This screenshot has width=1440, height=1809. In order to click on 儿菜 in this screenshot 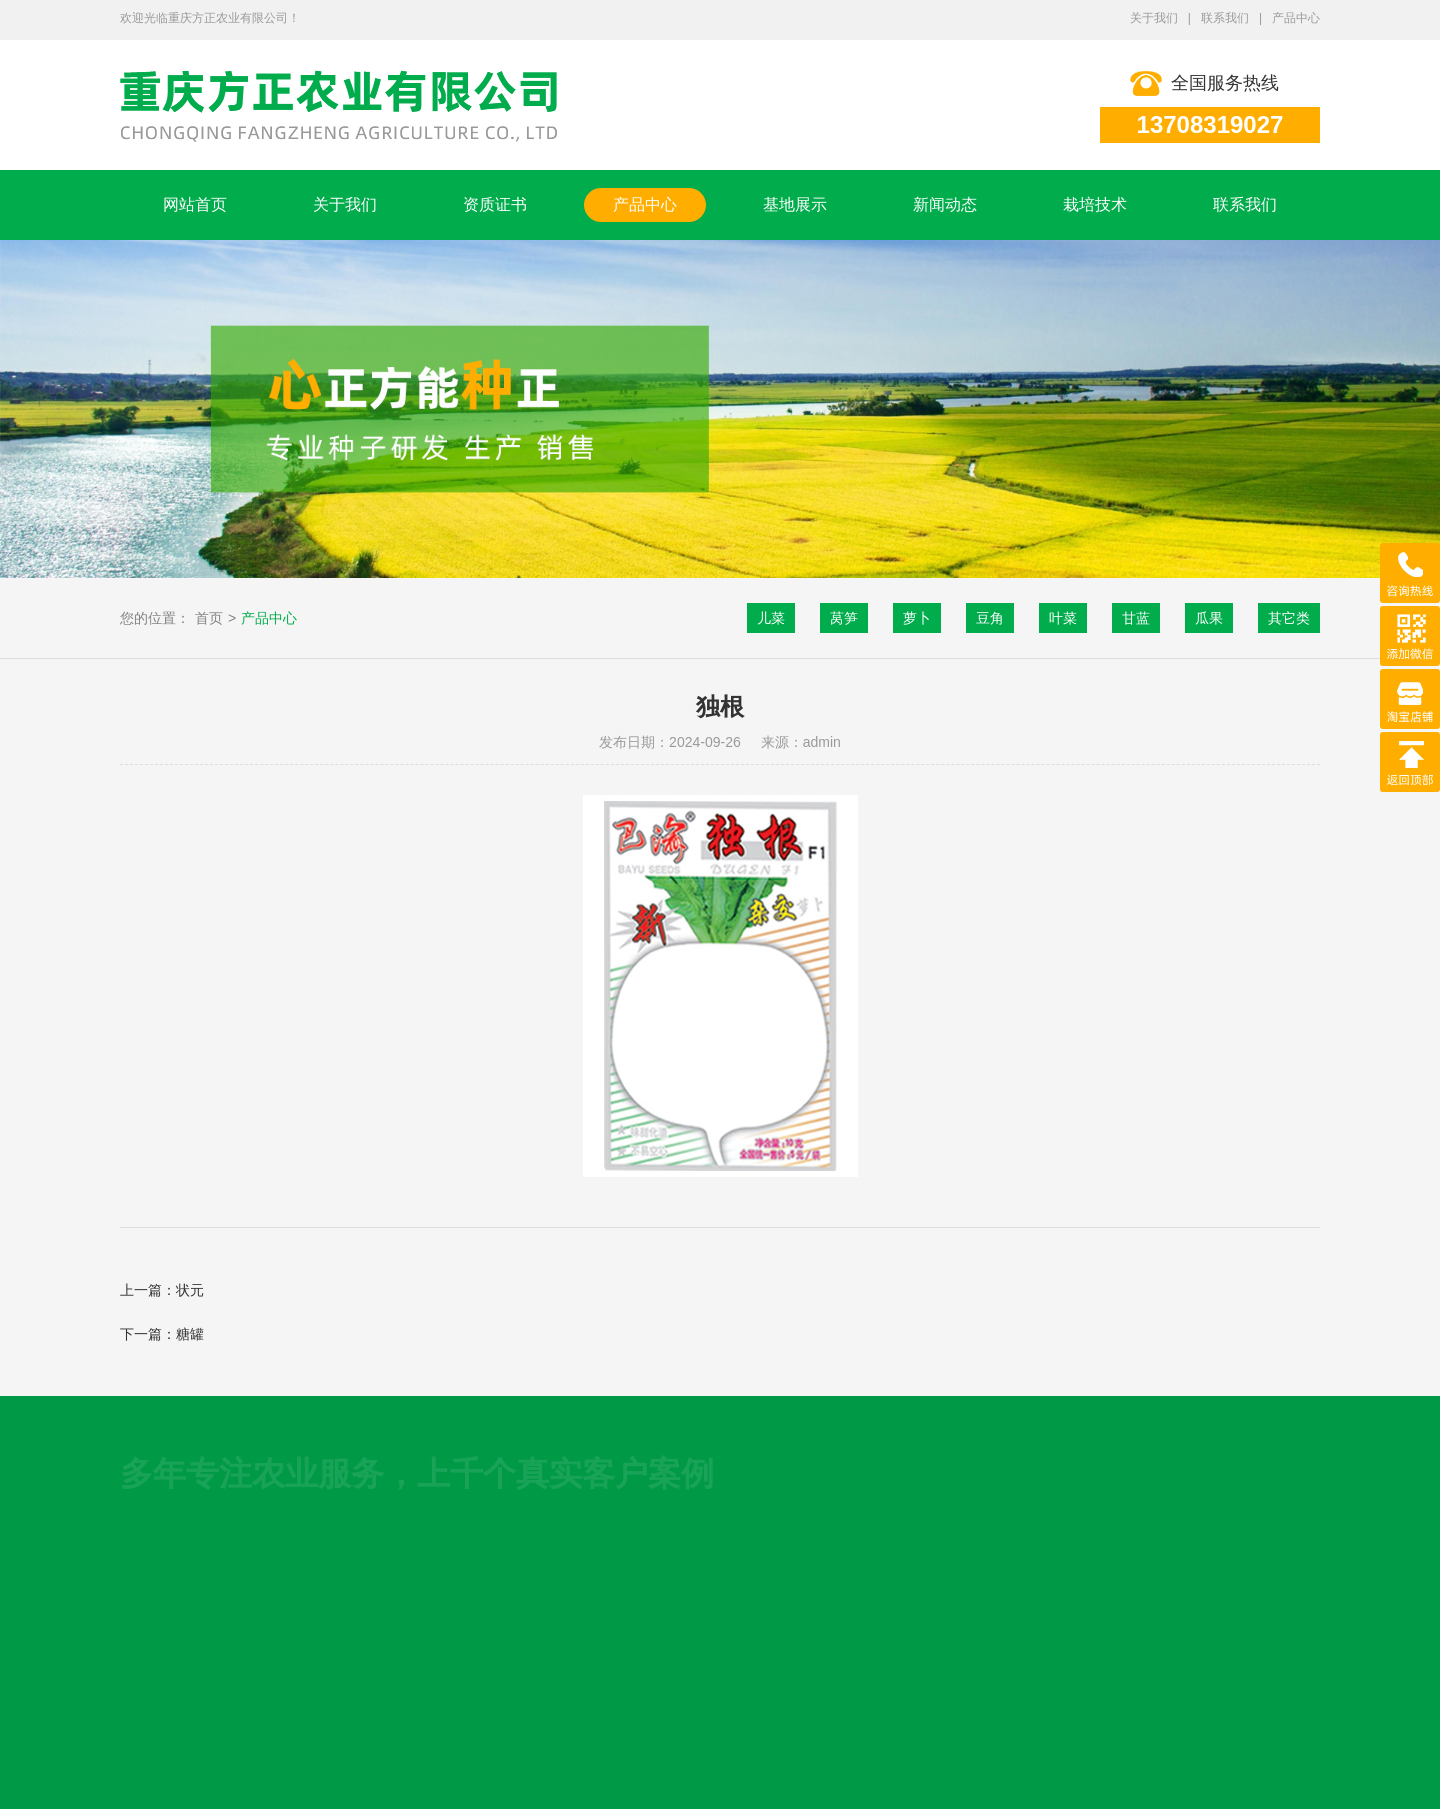, I will do `click(771, 618)`.